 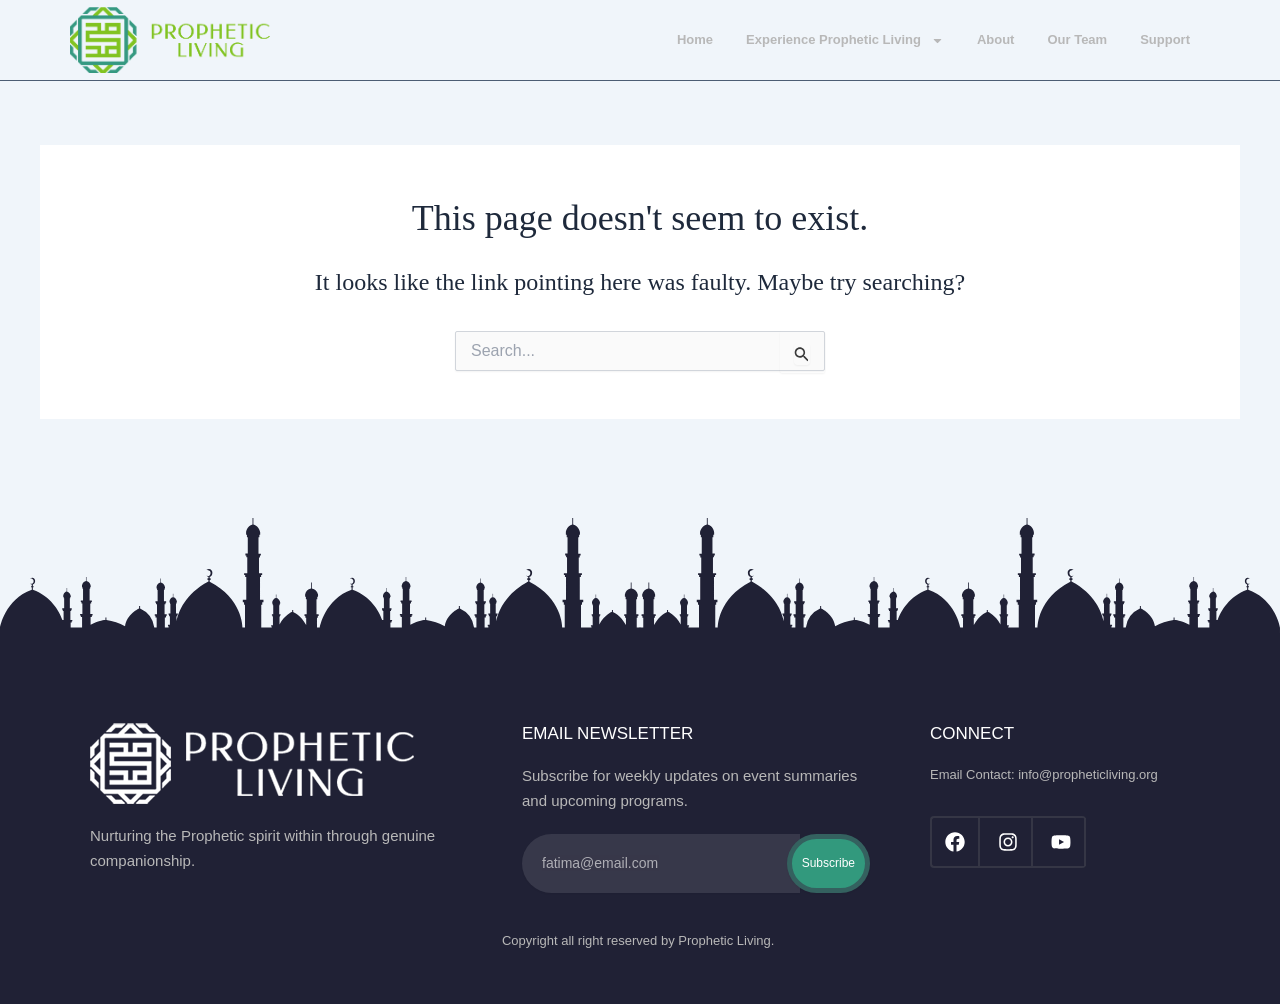 What do you see at coordinates (1165, 39) in the screenshot?
I see `Support` at bounding box center [1165, 39].